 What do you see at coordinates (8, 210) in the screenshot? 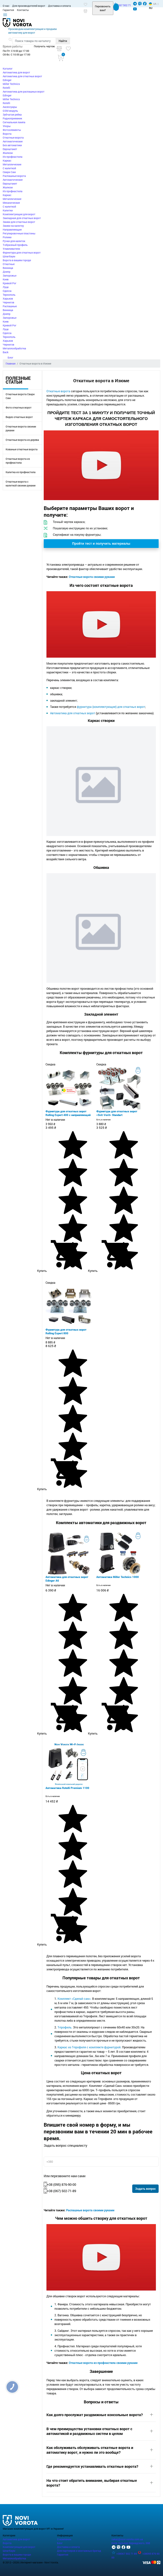
I see `Калитки` at bounding box center [8, 210].